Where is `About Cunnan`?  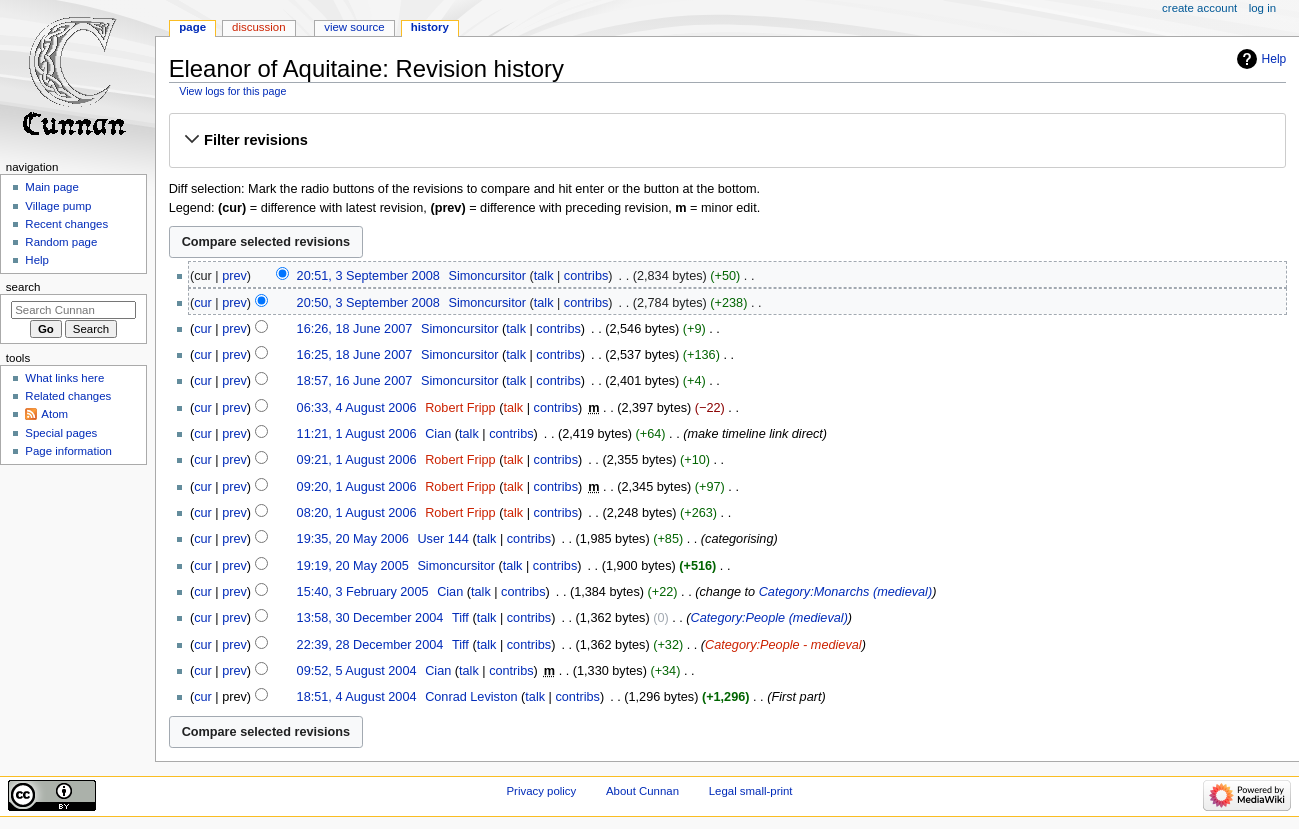
About Cunnan is located at coordinates (642, 791).